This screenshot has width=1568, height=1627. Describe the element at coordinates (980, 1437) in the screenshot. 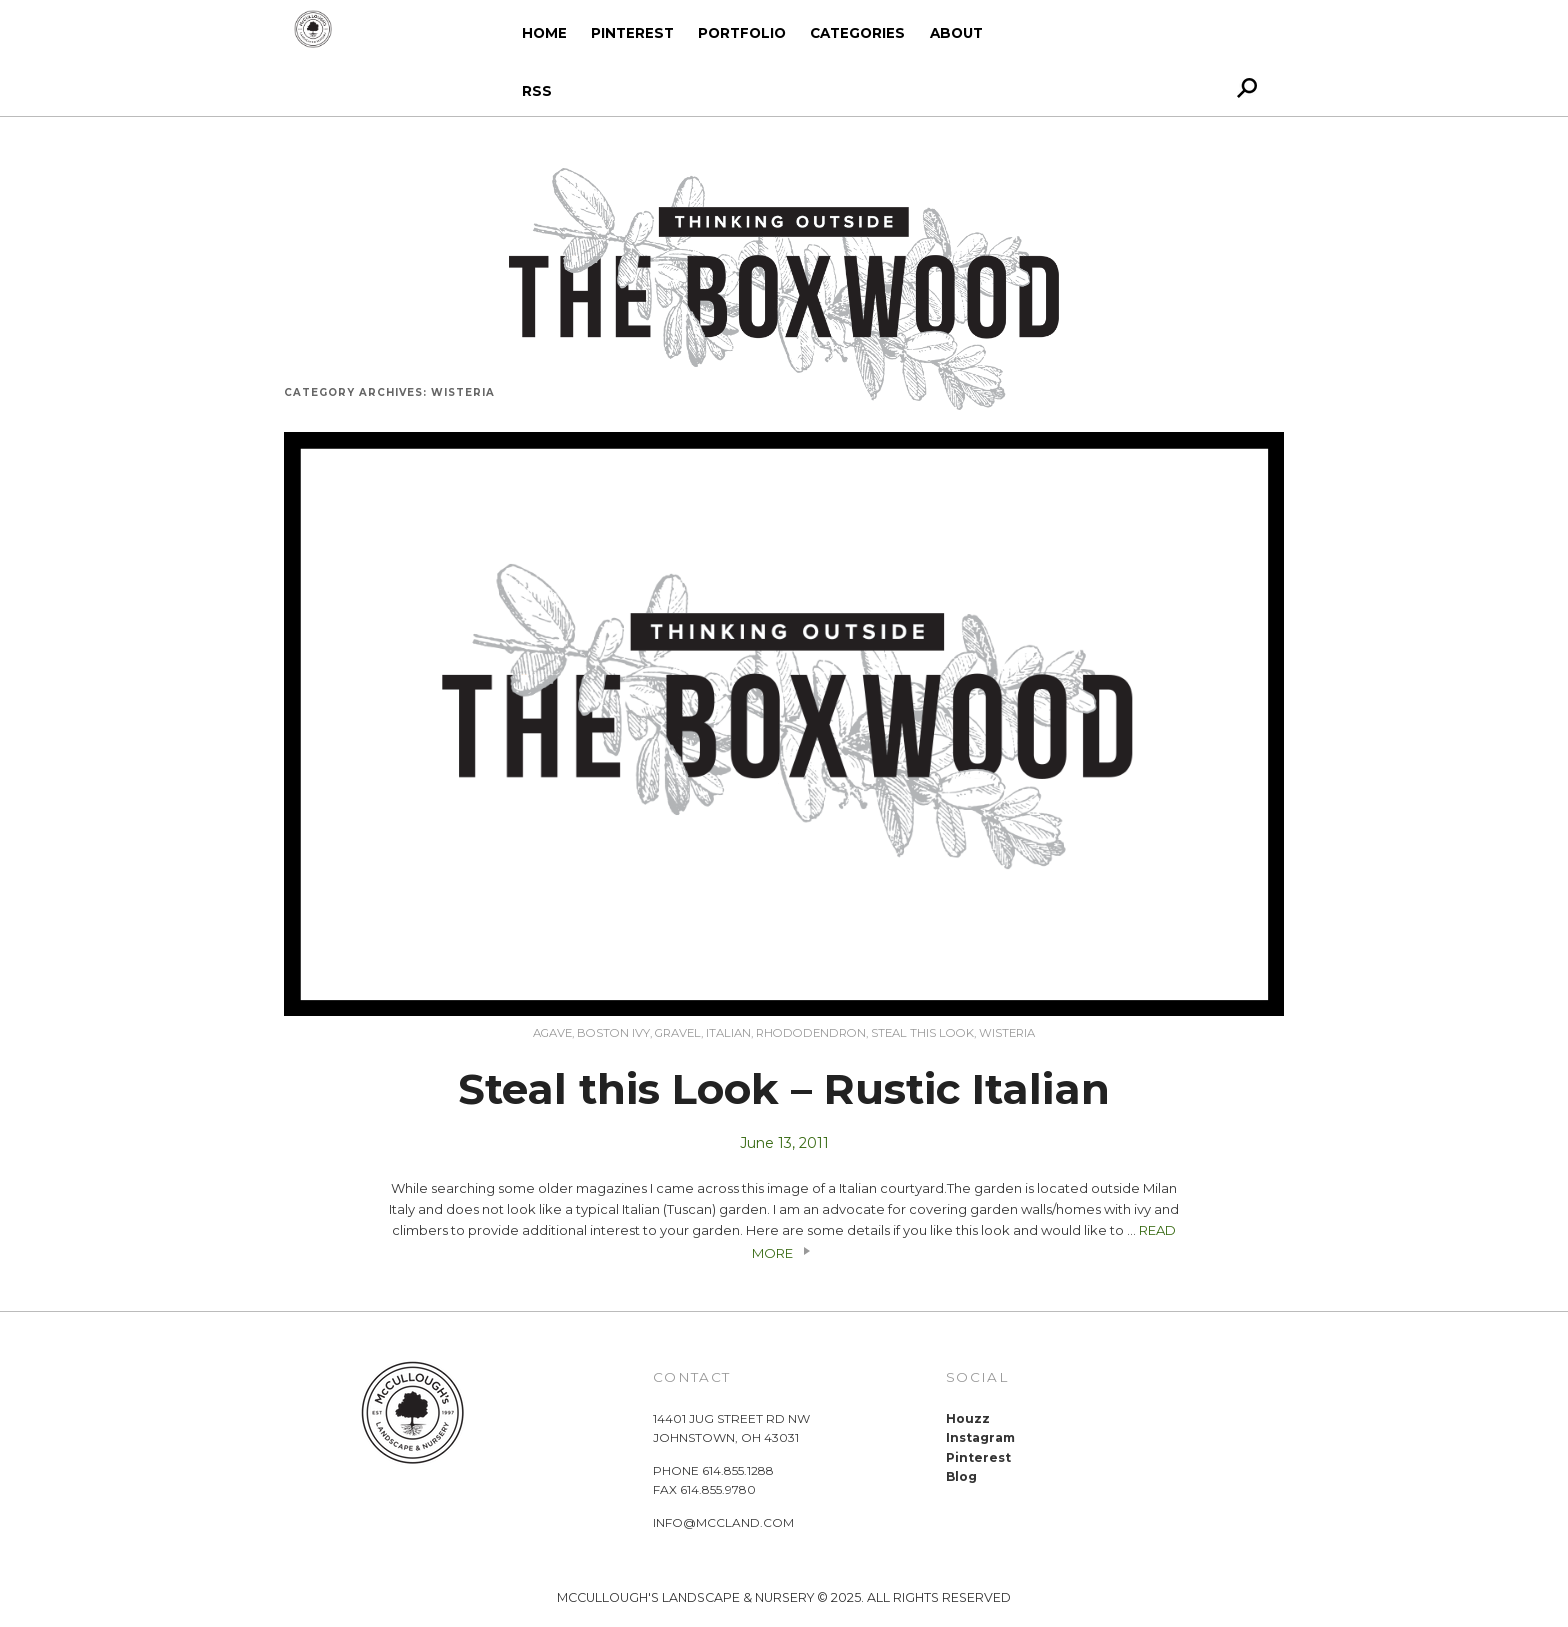

I see `Instagram` at that location.